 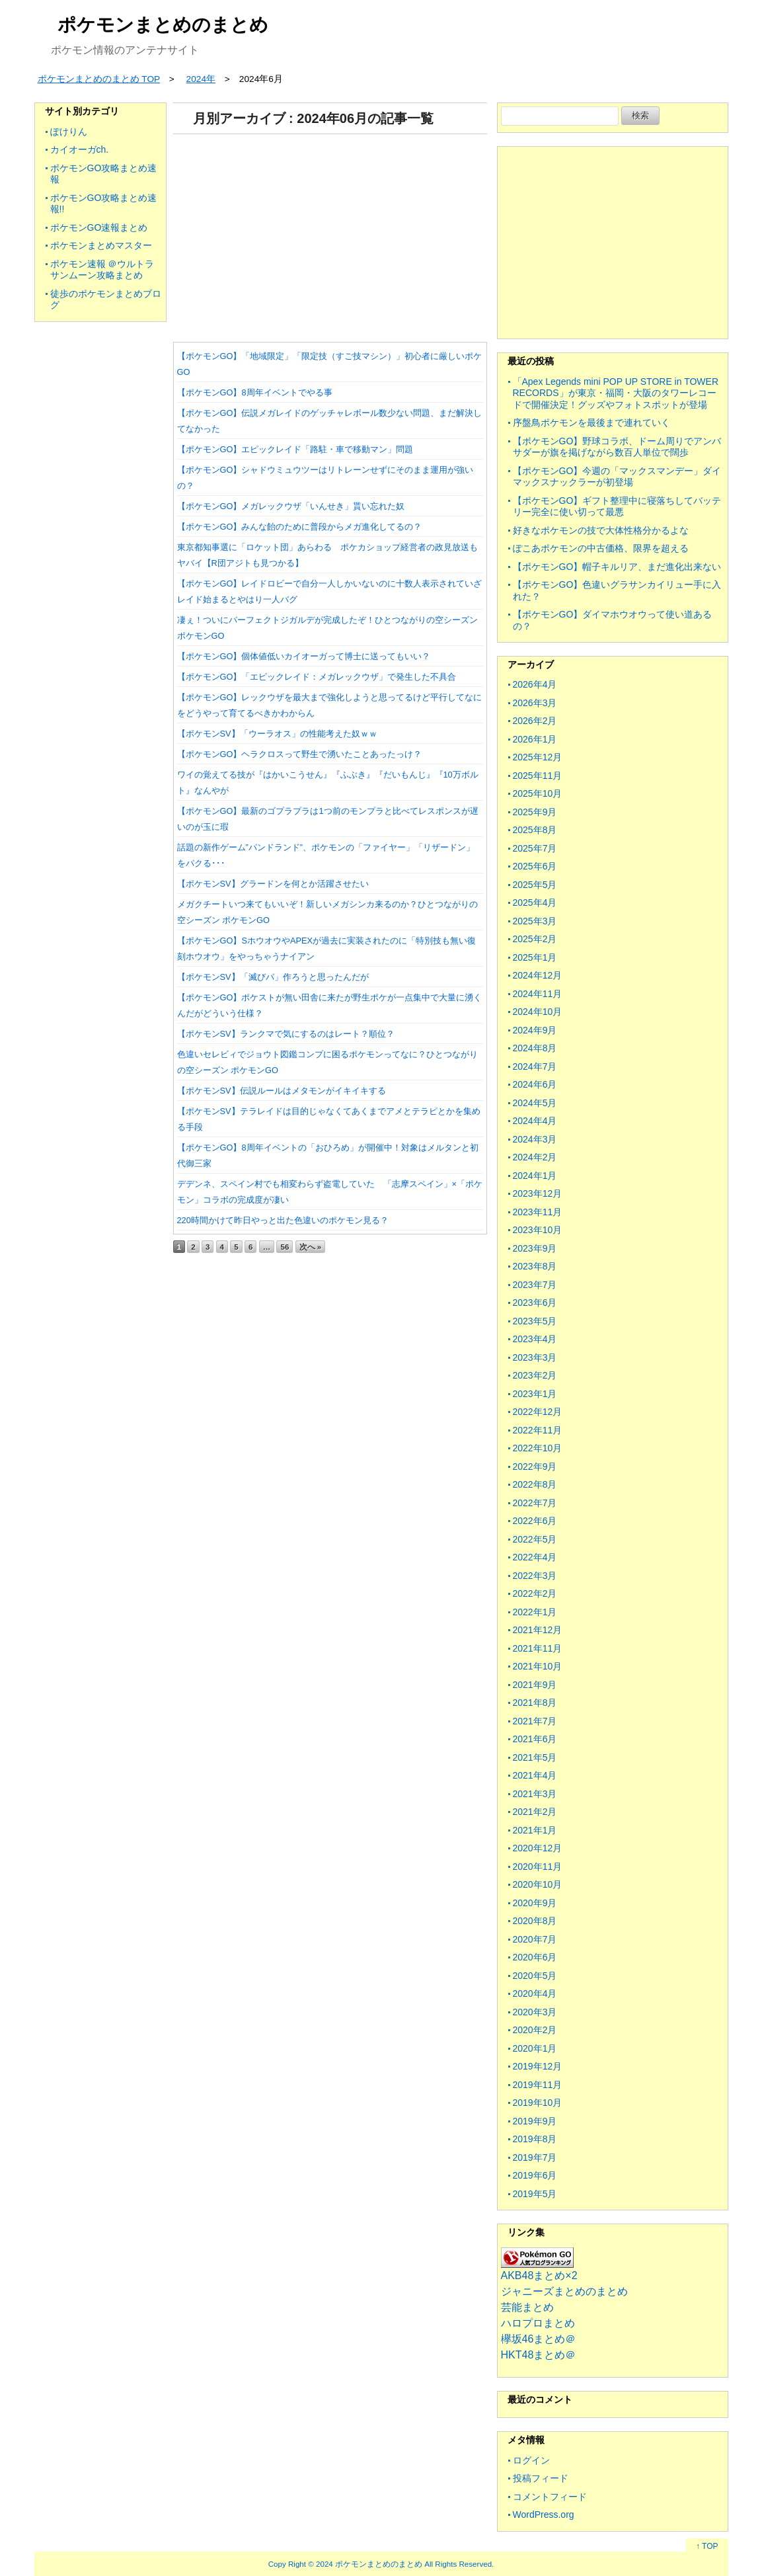 I want to click on 2020年9月, so click(x=535, y=1903).